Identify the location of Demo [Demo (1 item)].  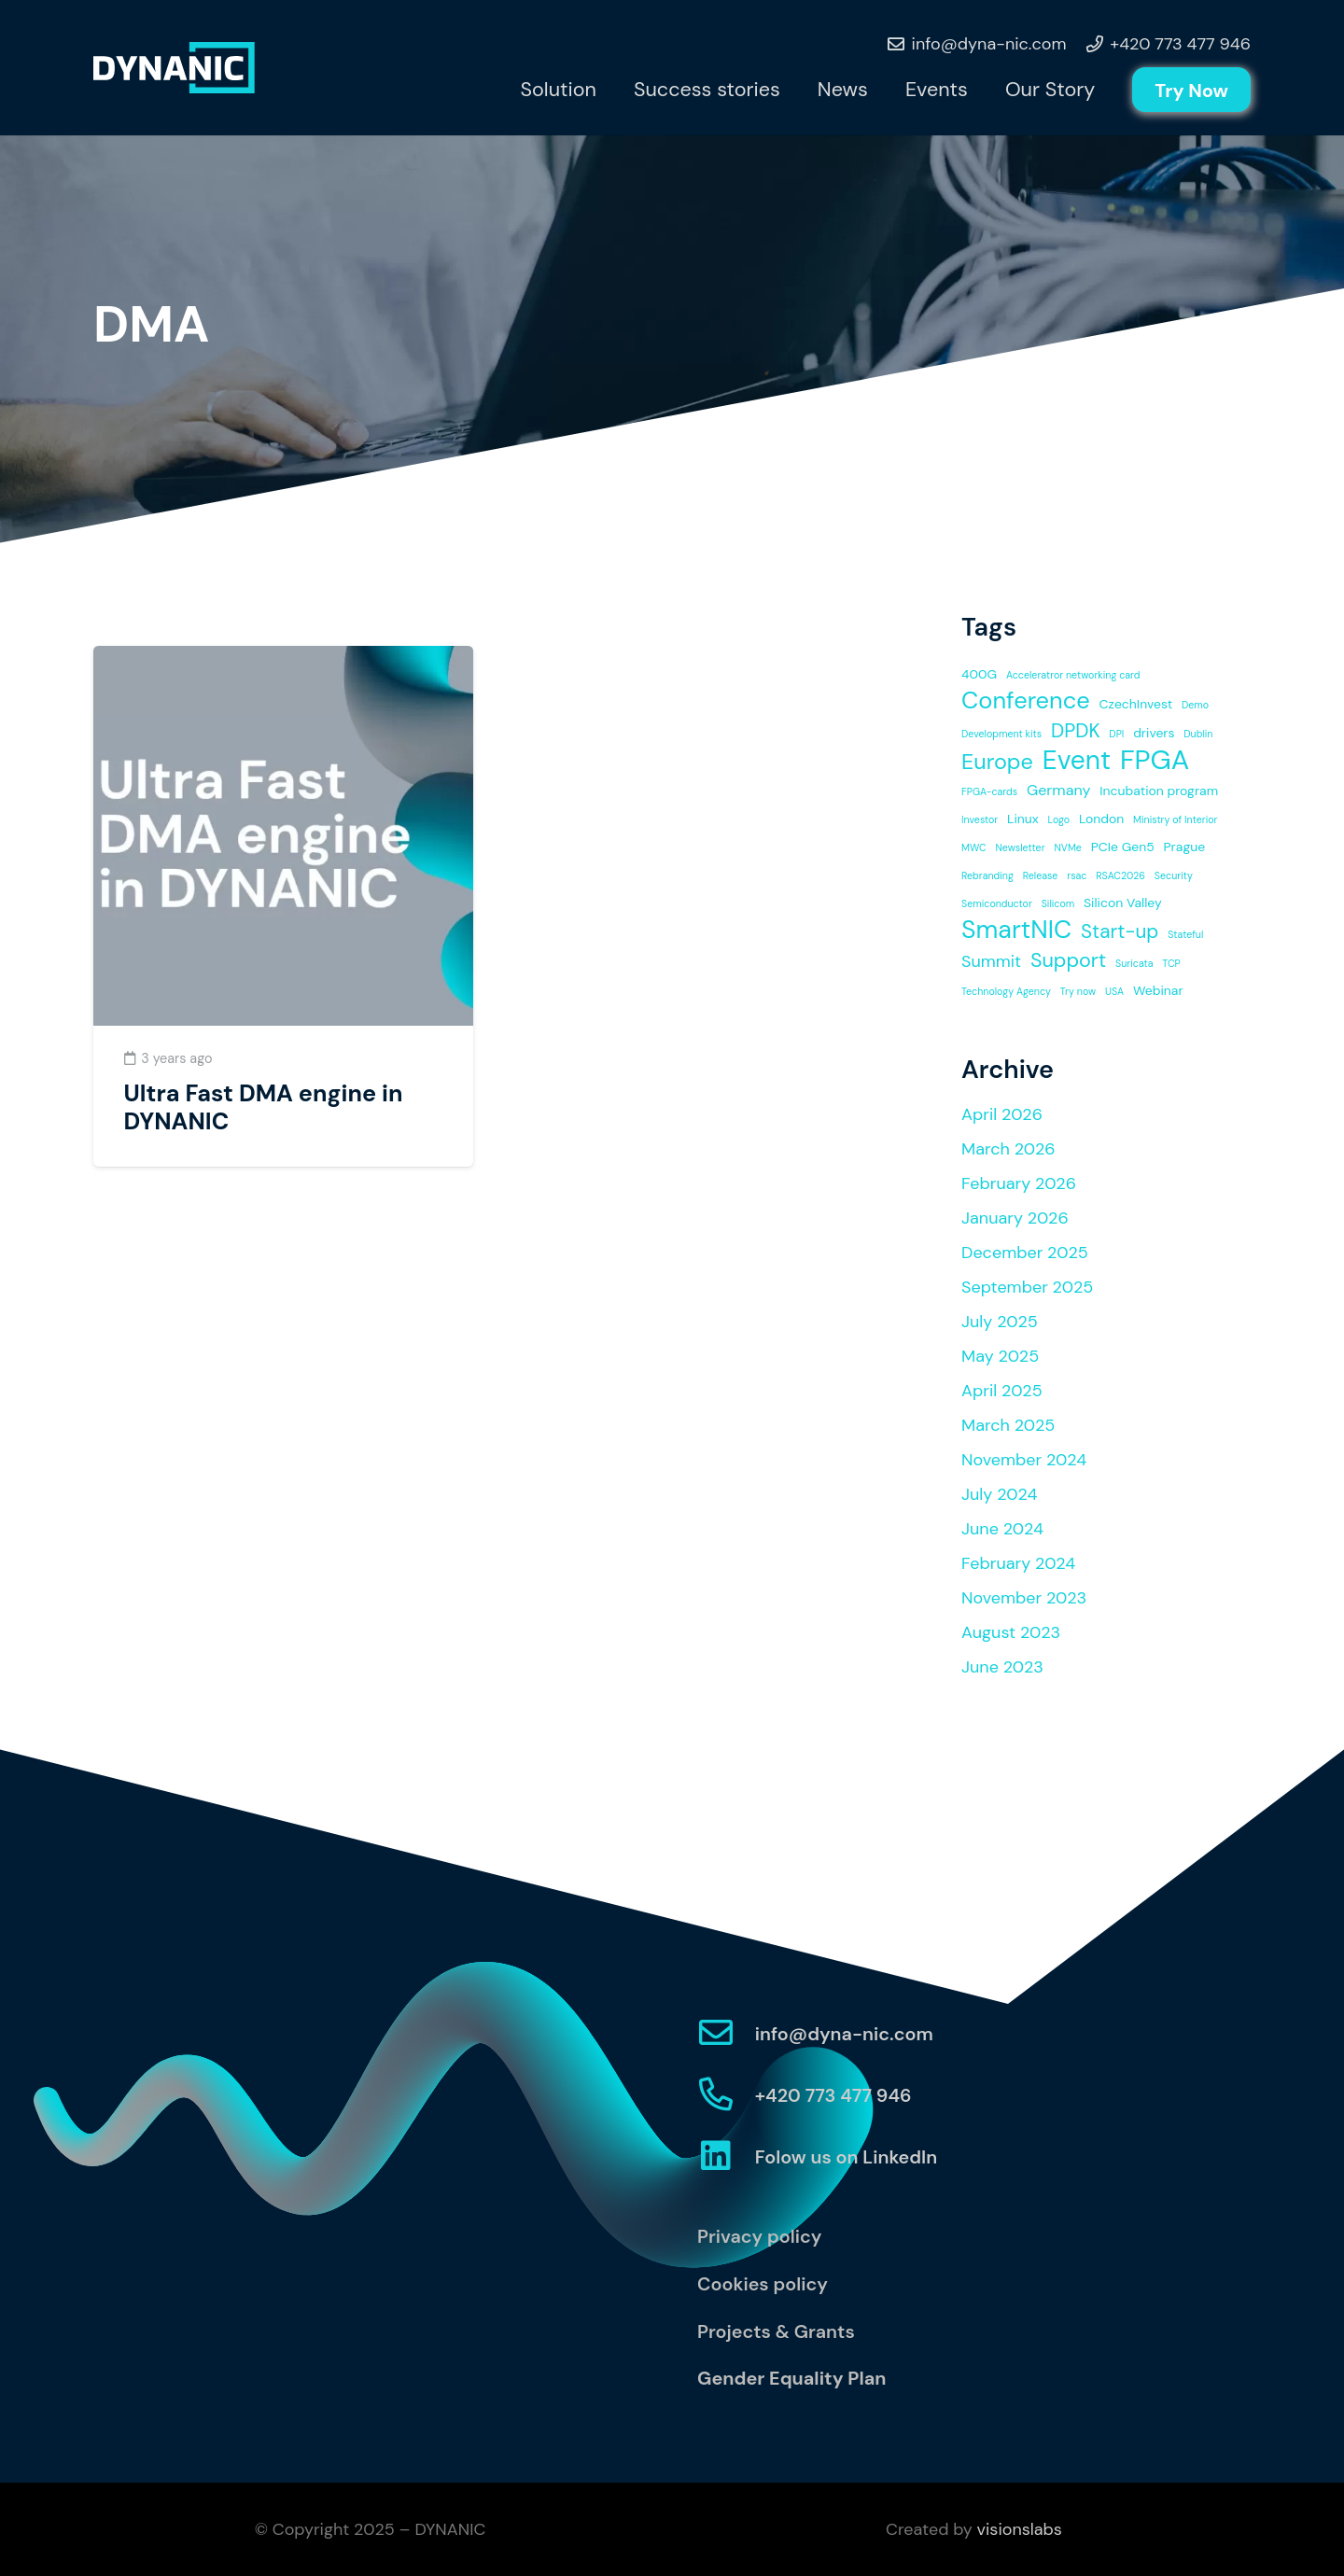
(1195, 704).